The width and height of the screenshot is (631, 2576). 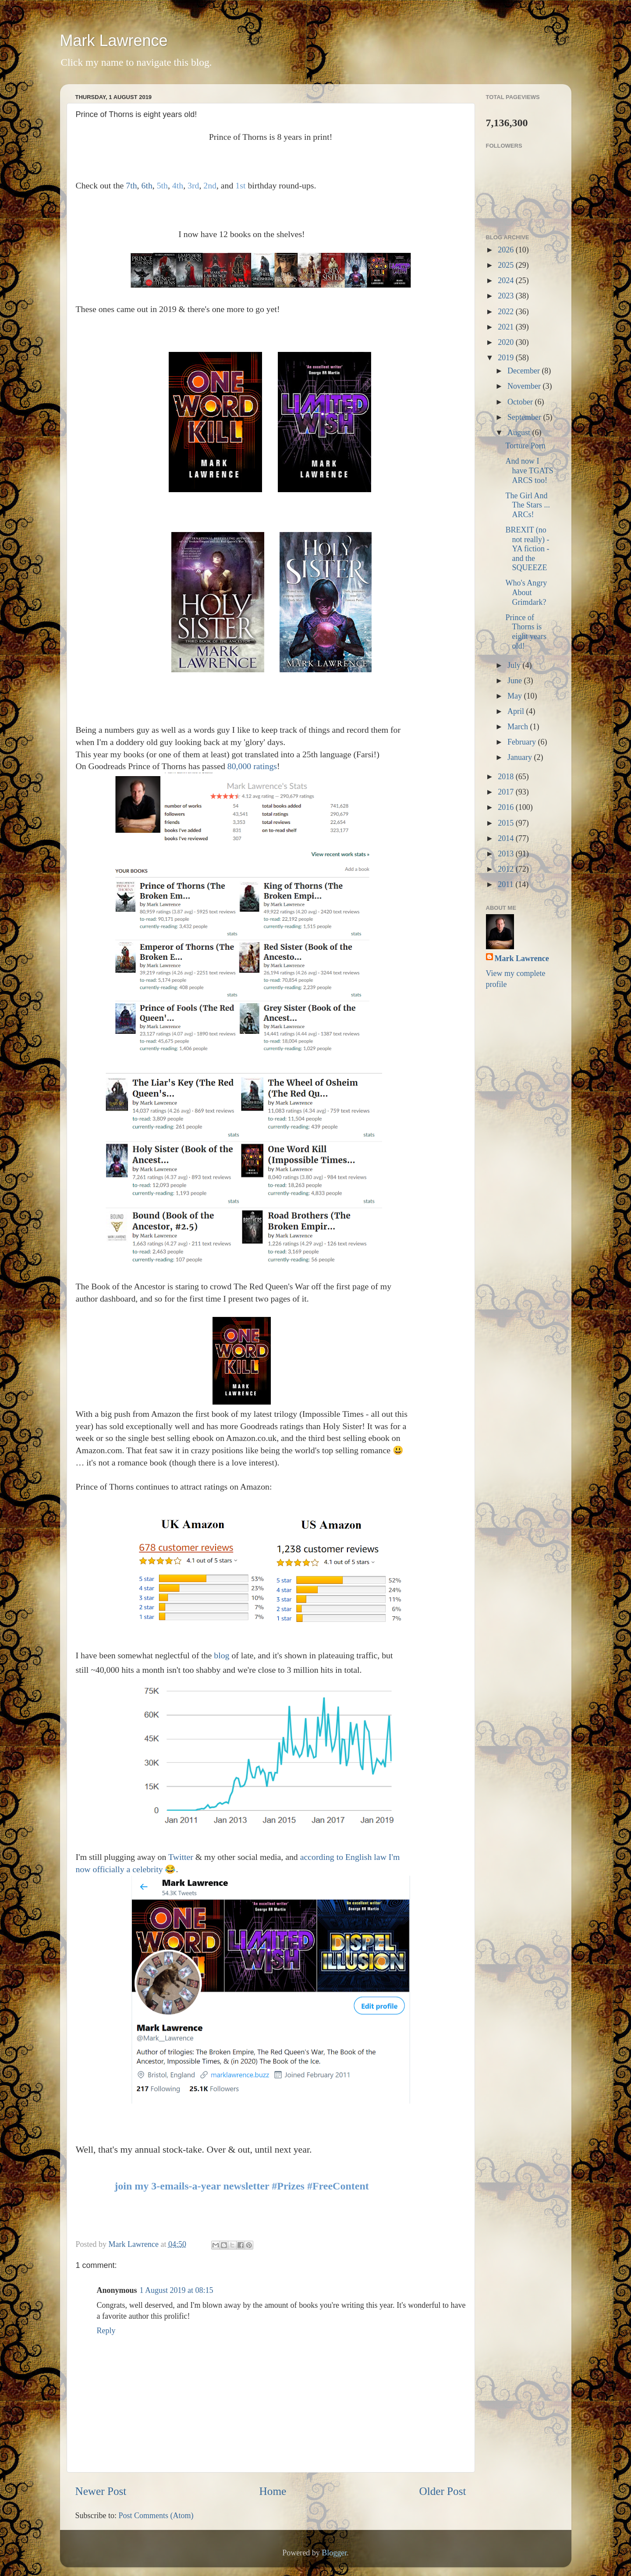 What do you see at coordinates (221, 1655) in the screenshot?
I see `blog` at bounding box center [221, 1655].